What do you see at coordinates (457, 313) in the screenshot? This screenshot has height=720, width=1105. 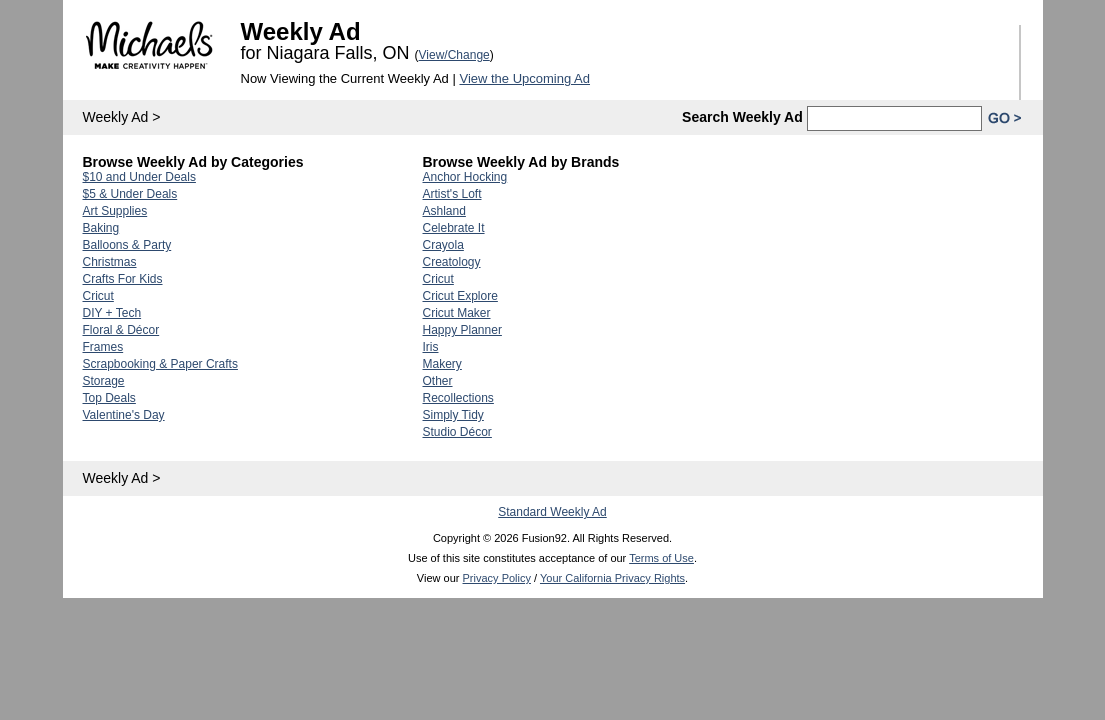 I see `Cricut Maker` at bounding box center [457, 313].